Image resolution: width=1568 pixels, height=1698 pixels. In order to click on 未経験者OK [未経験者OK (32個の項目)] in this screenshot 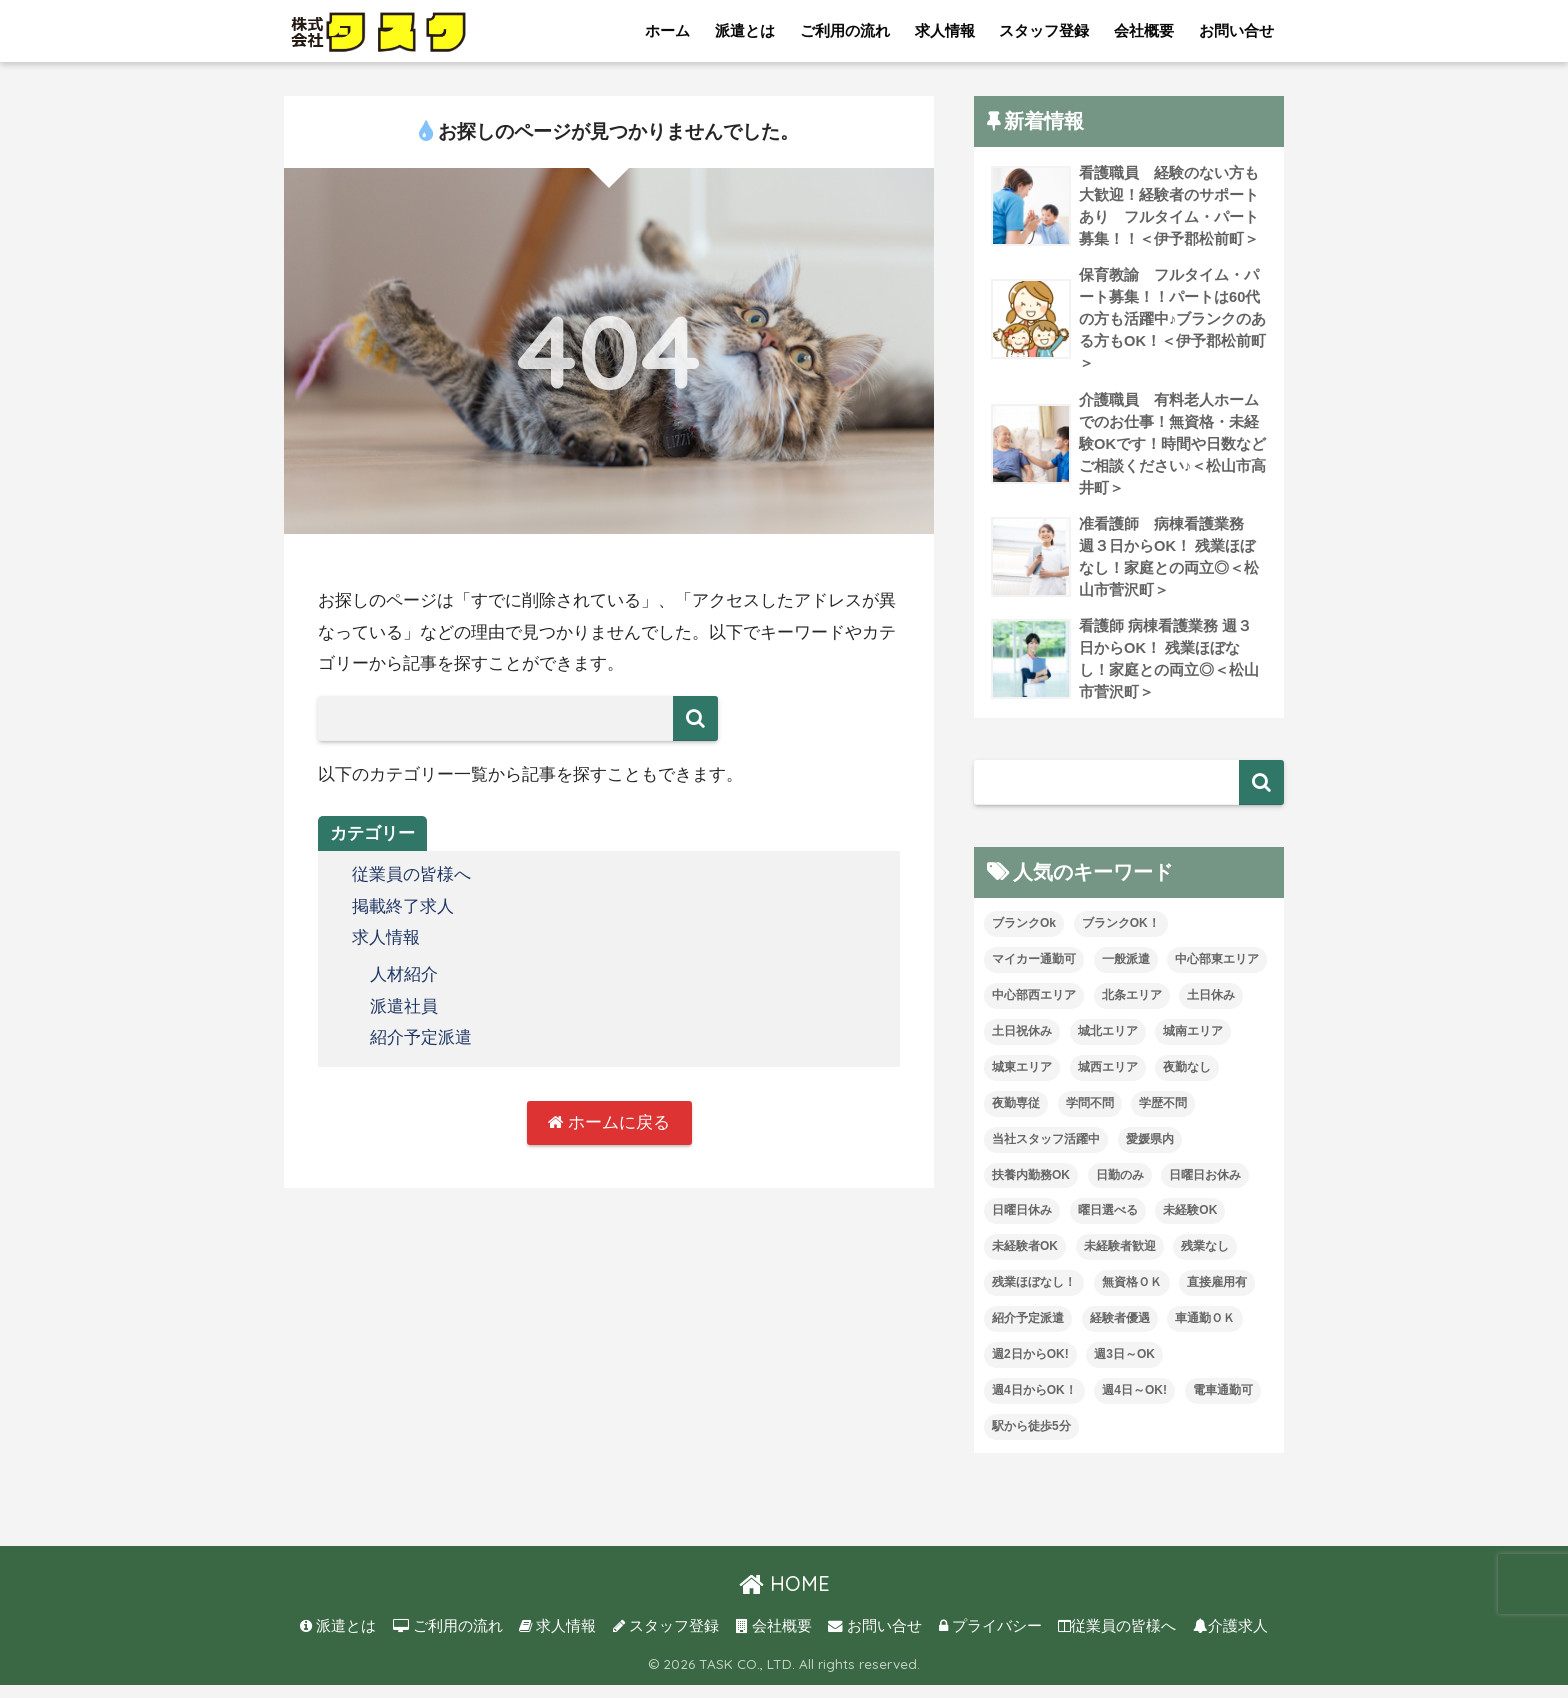, I will do `click(1025, 1259)`.